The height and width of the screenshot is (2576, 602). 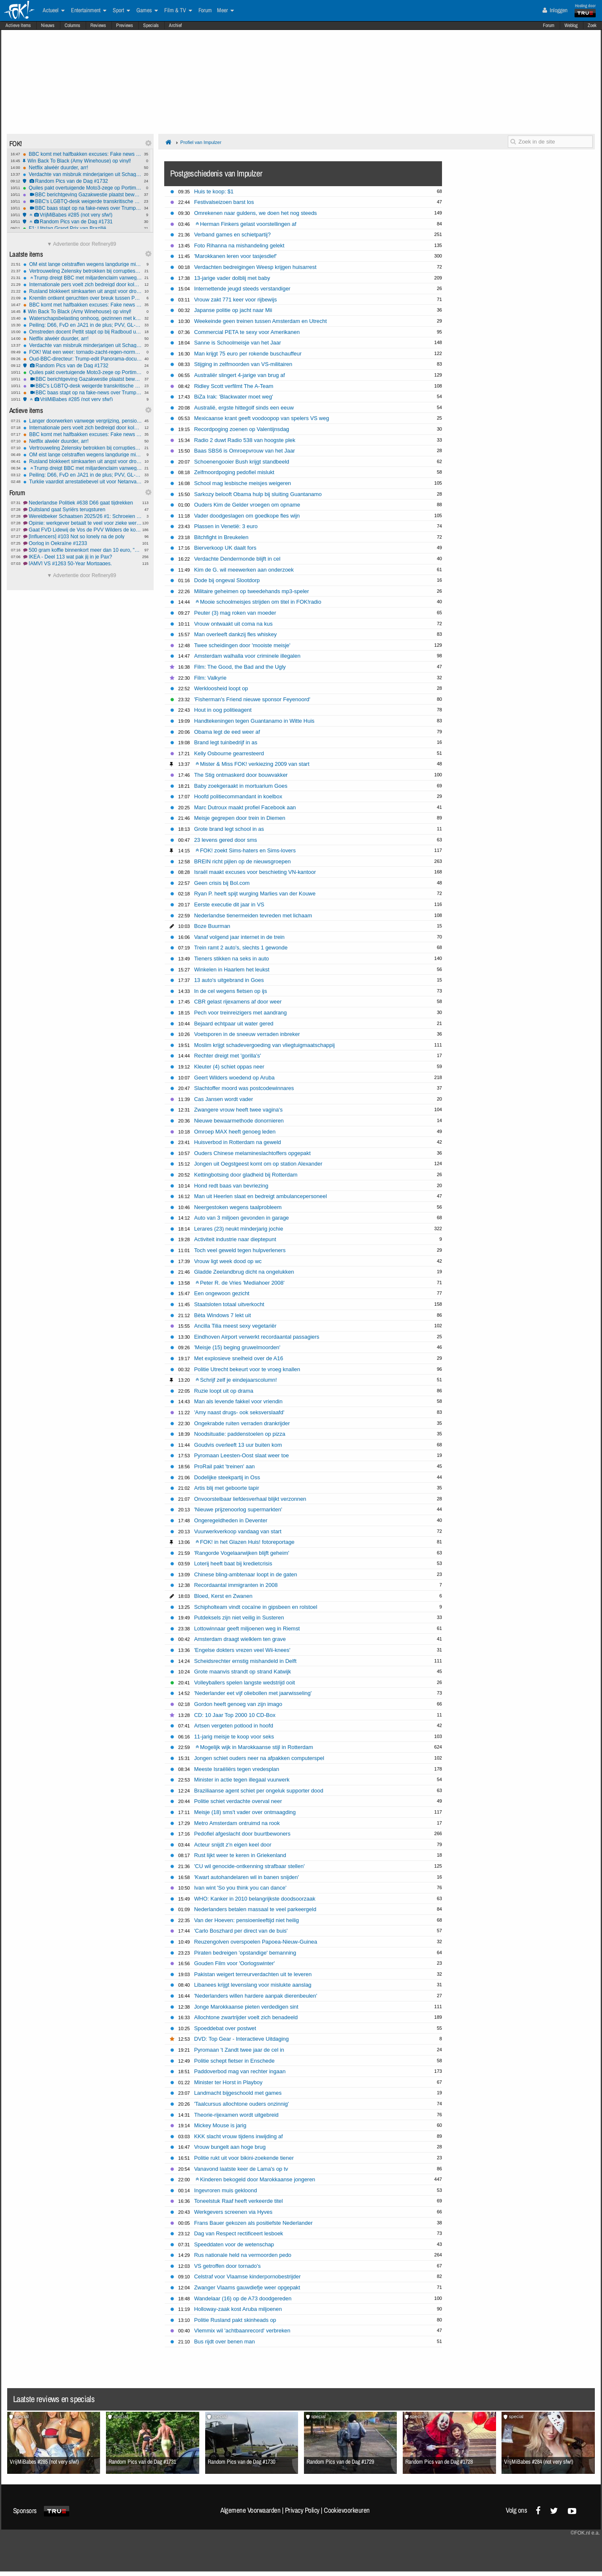 What do you see at coordinates (247, 1369) in the screenshot?
I see `Politie Utrecht bekeurt voor te vroeg knallen` at bounding box center [247, 1369].